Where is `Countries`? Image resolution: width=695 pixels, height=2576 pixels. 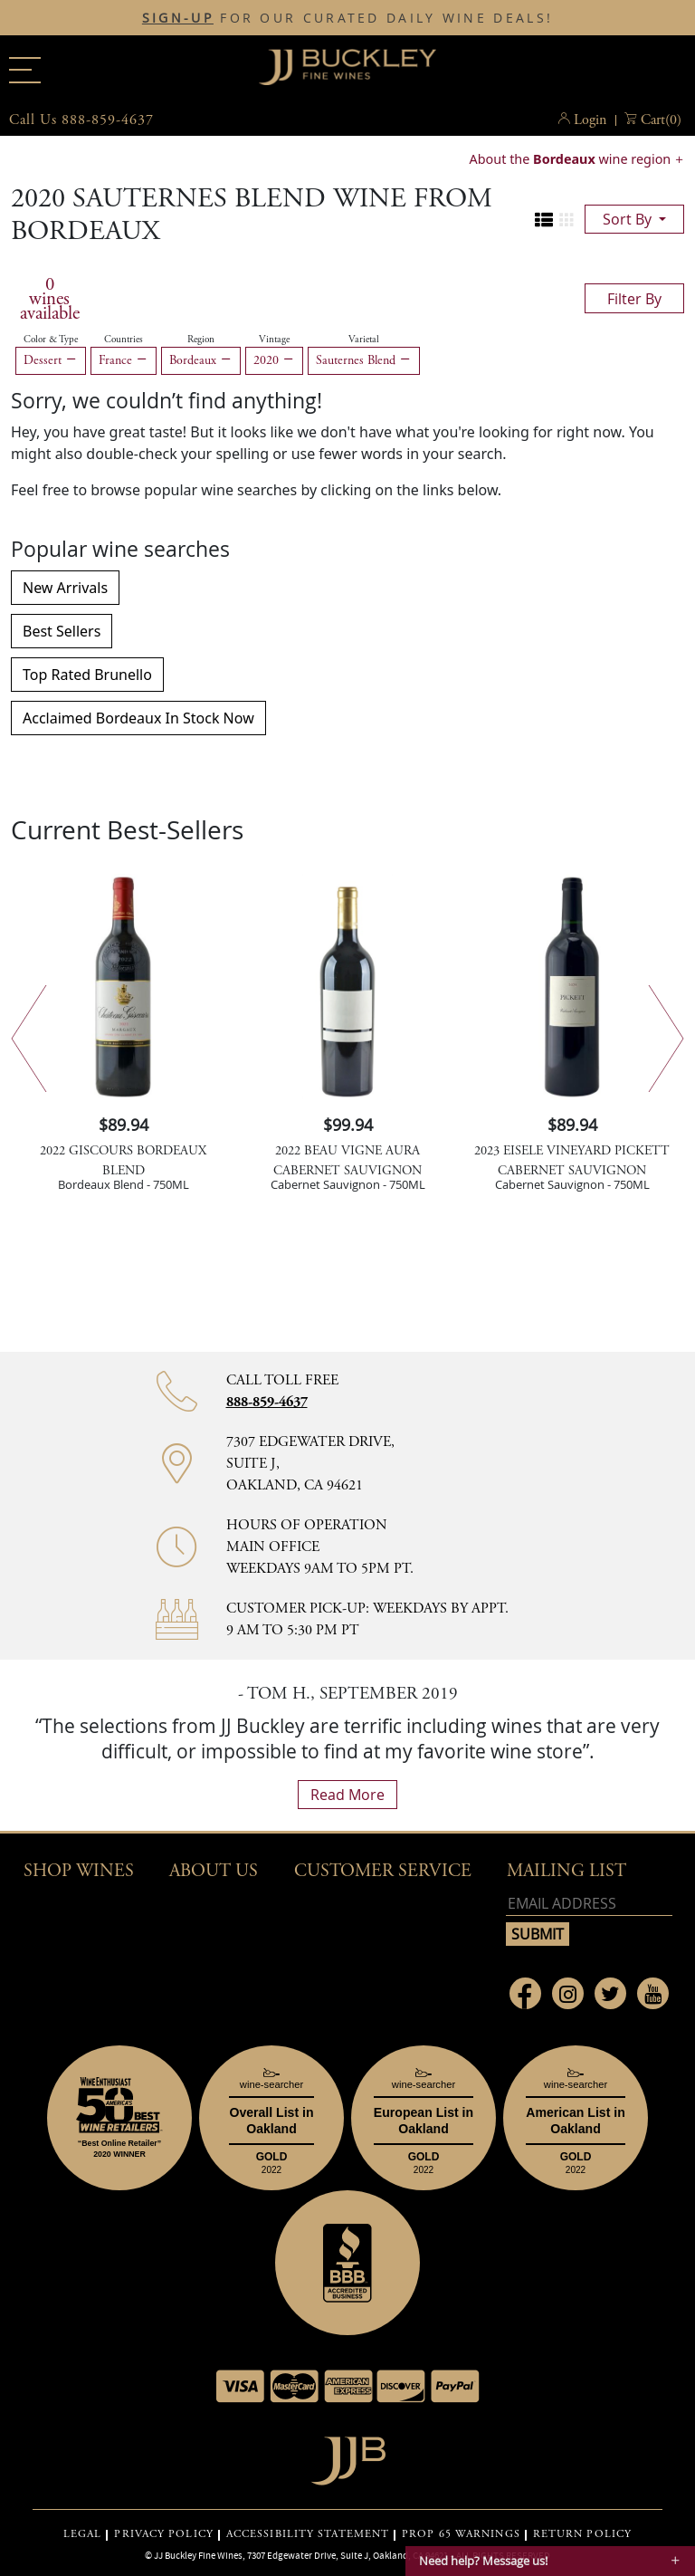
Countries is located at coordinates (123, 339).